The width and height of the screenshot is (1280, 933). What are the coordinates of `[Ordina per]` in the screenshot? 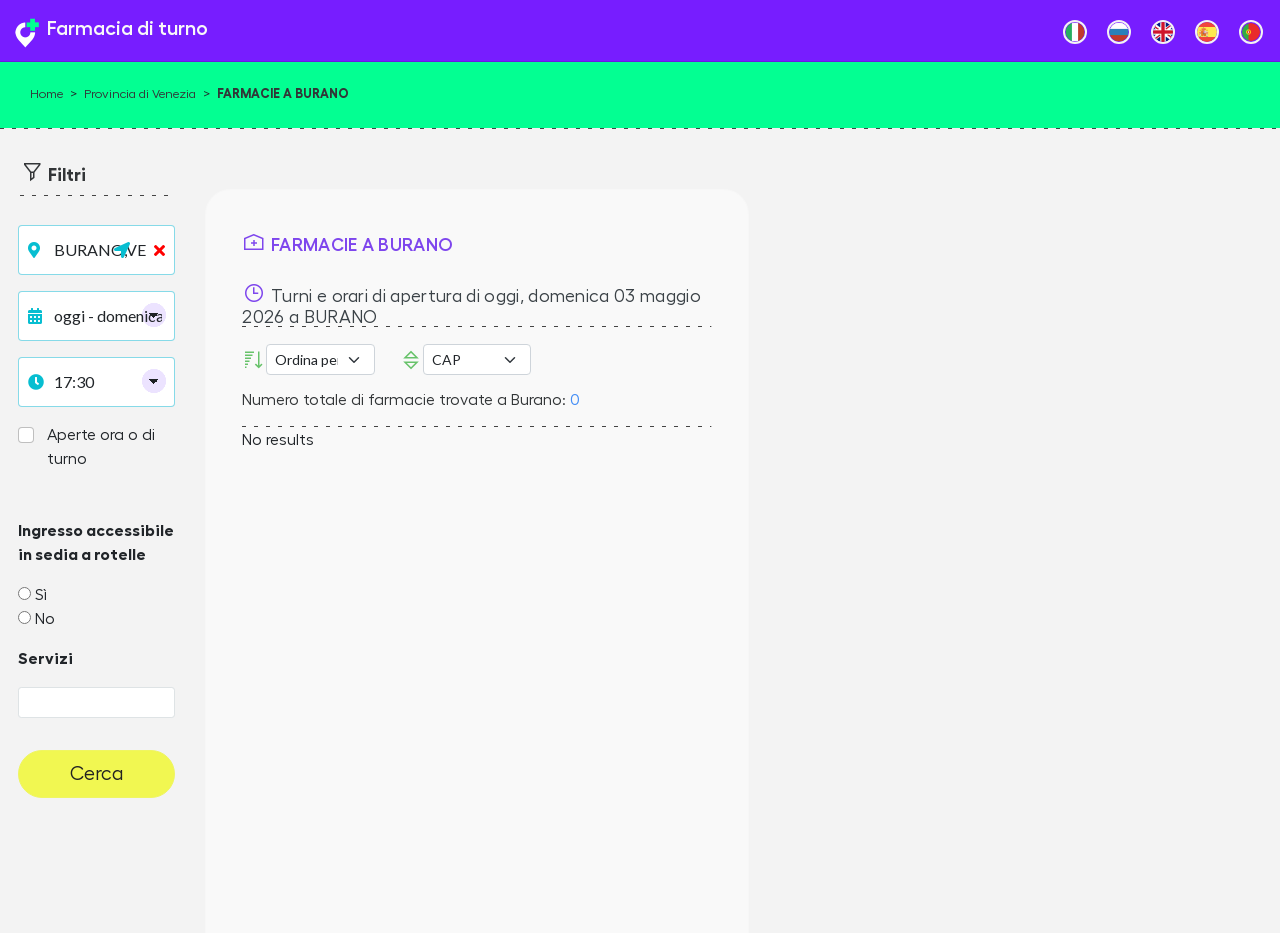 It's located at (320, 359).